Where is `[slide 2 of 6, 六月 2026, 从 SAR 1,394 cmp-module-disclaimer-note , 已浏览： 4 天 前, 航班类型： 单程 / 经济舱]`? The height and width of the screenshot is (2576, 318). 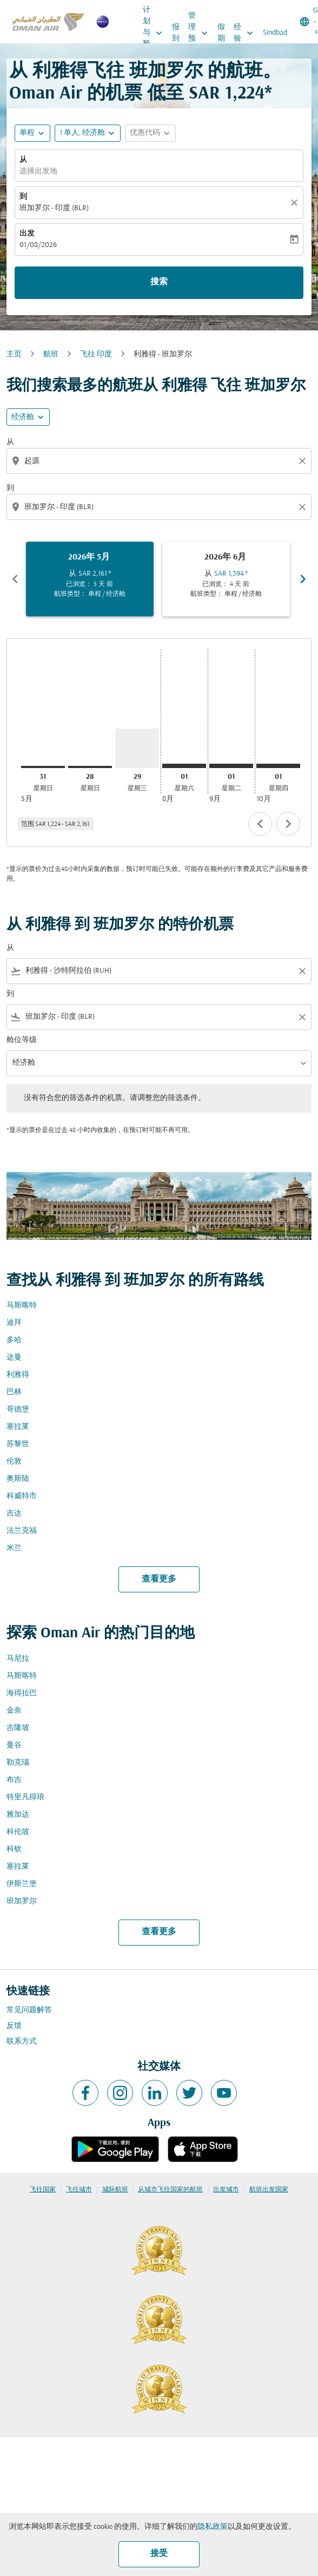
[slide 2 of 6, 六月 2026, 从 SAR 1,394 cmp-module-disclaimer-note , 已浏览： 4 天 前, 航班类型： 单程 / 经济舱] is located at coordinates (226, 579).